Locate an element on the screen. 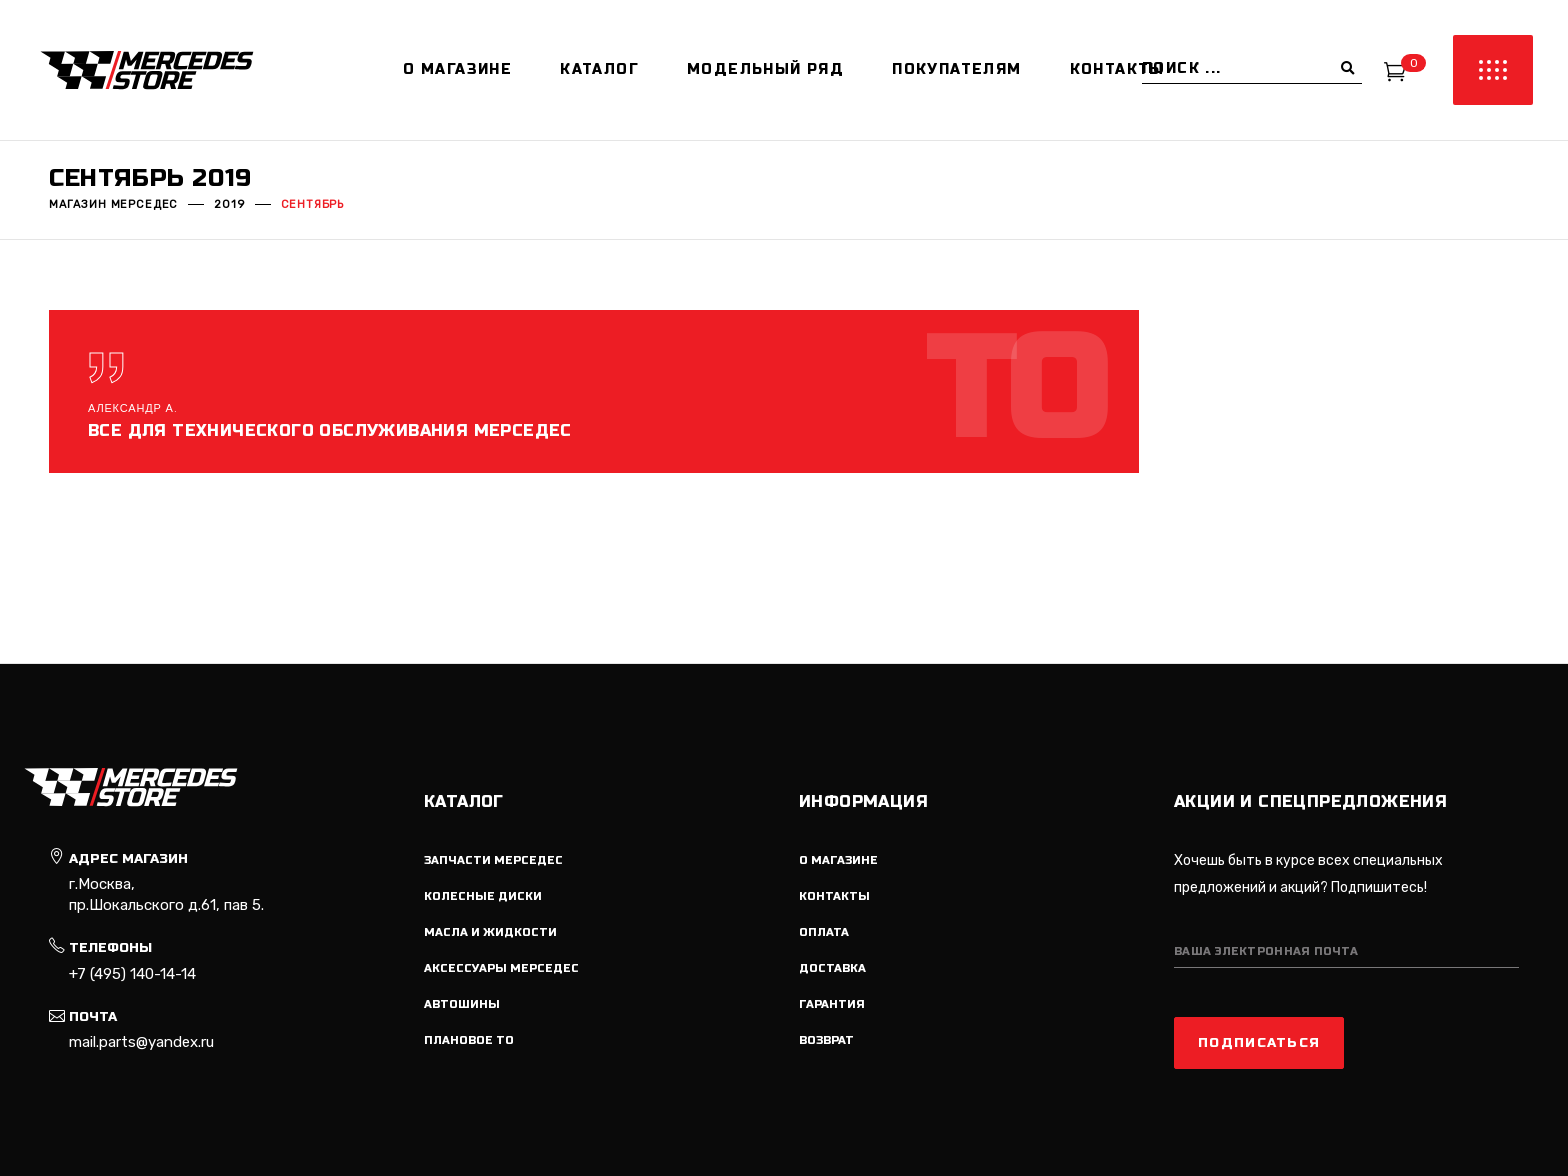 This screenshot has height=1176, width=1568. Автошины is located at coordinates (462, 1004).